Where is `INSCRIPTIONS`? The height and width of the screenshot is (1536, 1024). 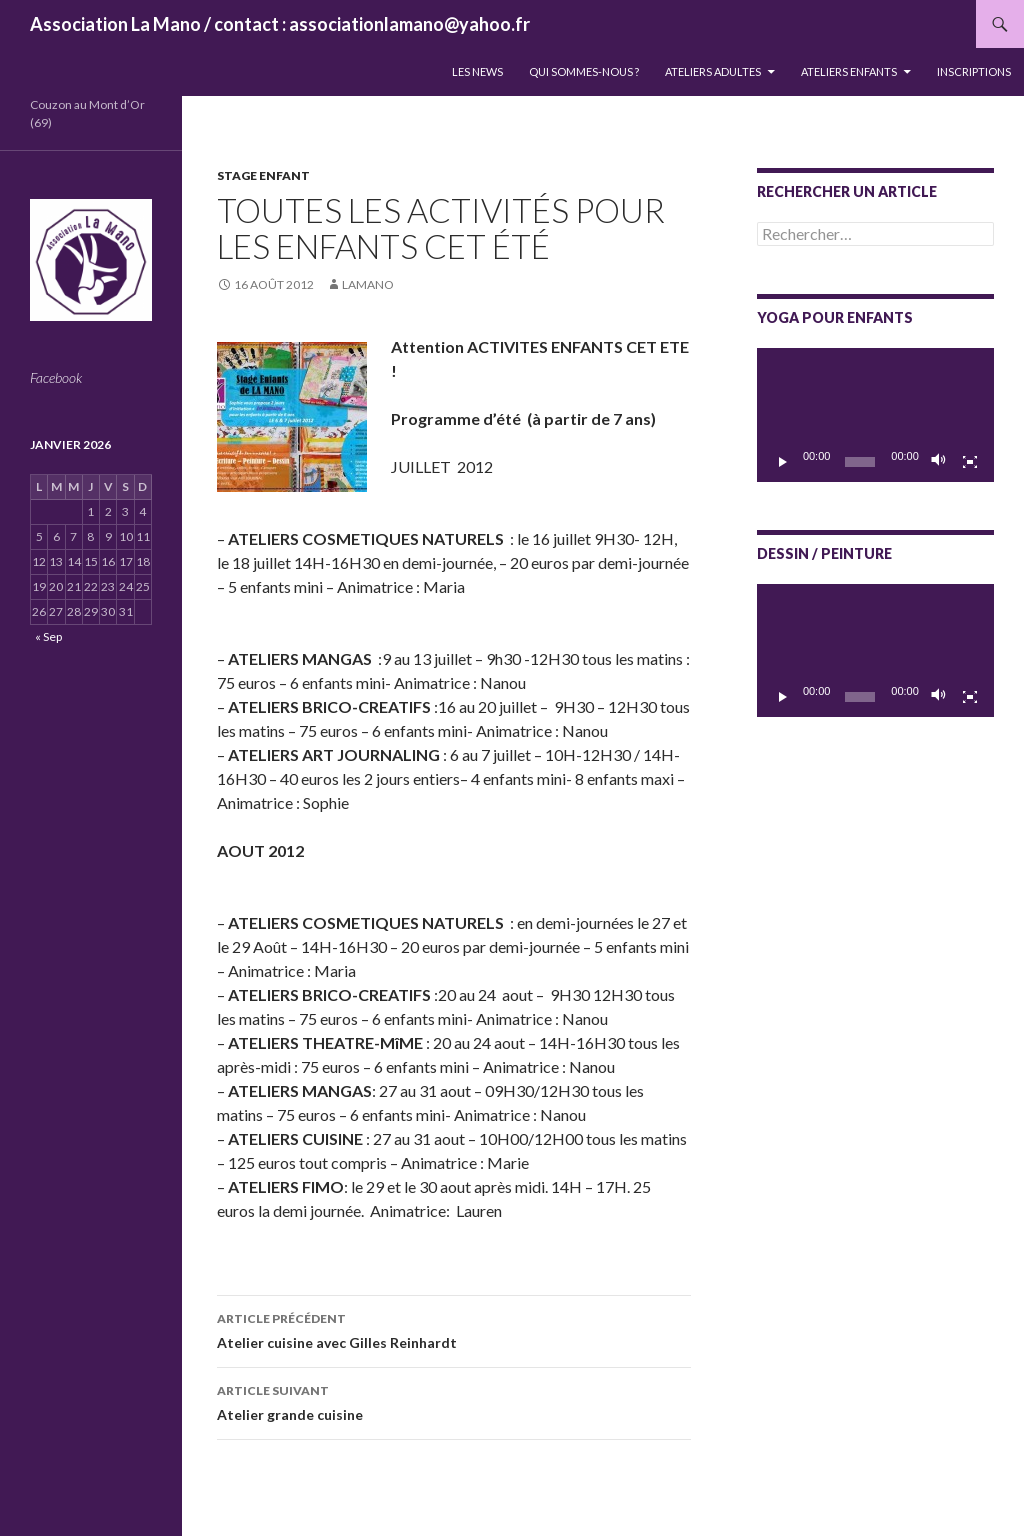 INSCRIPTIONS is located at coordinates (974, 71).